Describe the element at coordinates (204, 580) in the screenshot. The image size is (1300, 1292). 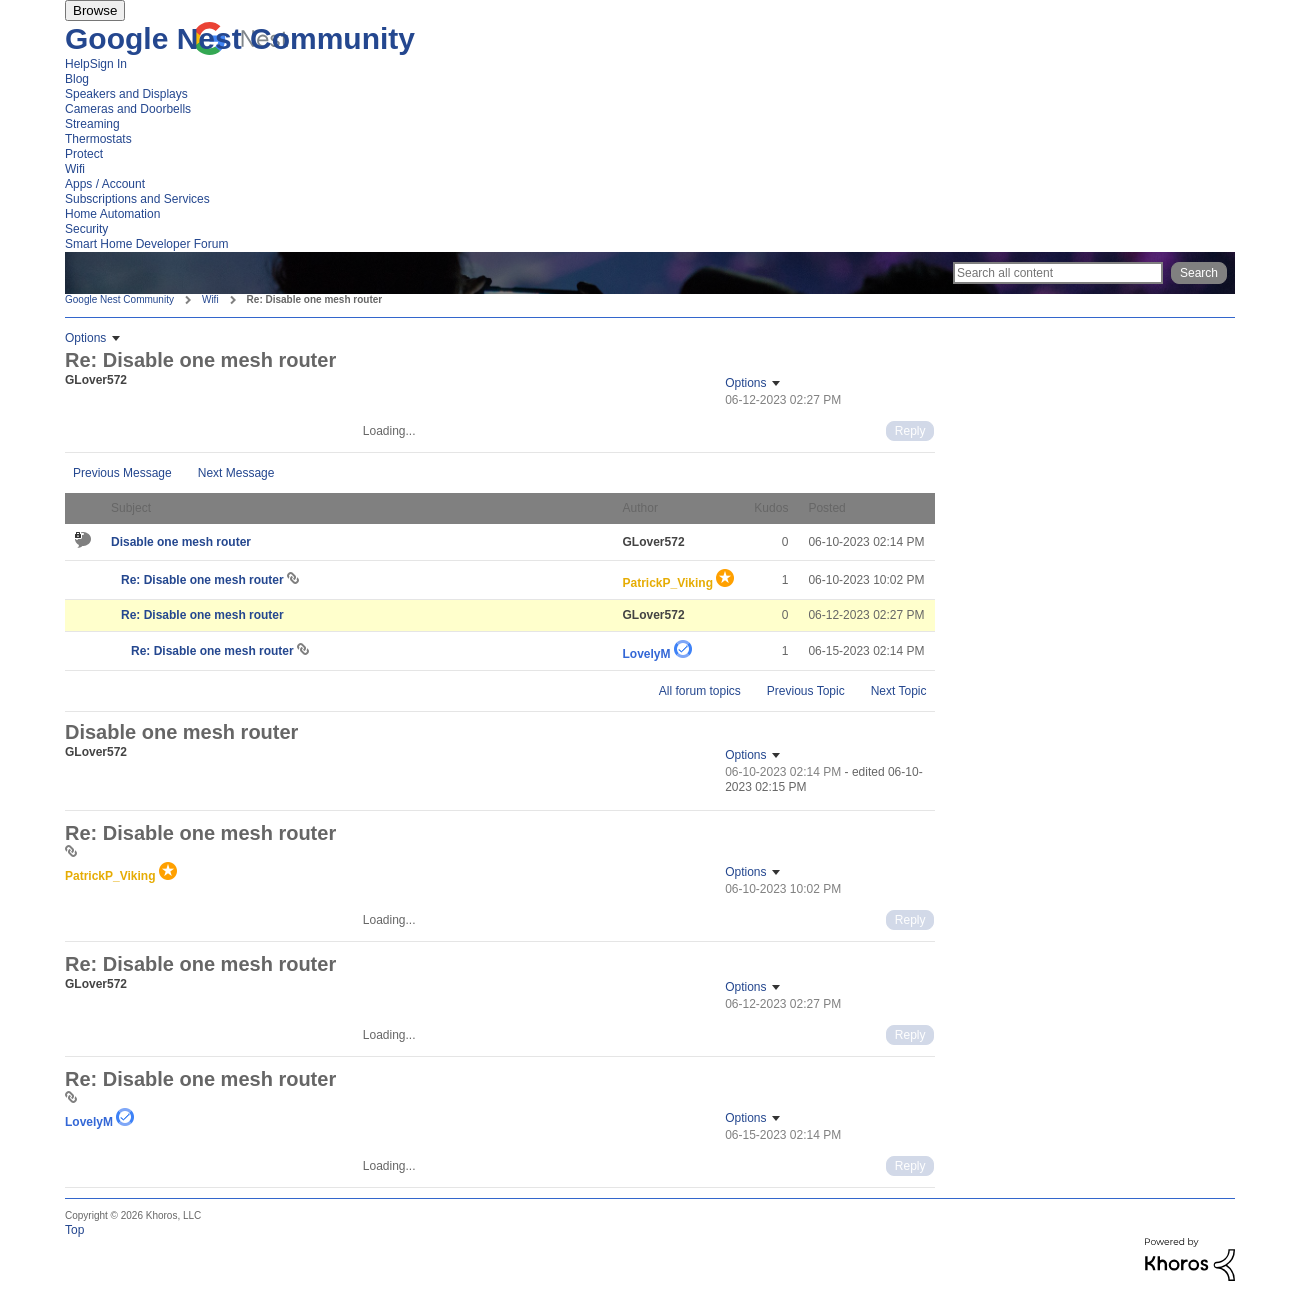
I see `Re: Disable one mesh router` at that location.